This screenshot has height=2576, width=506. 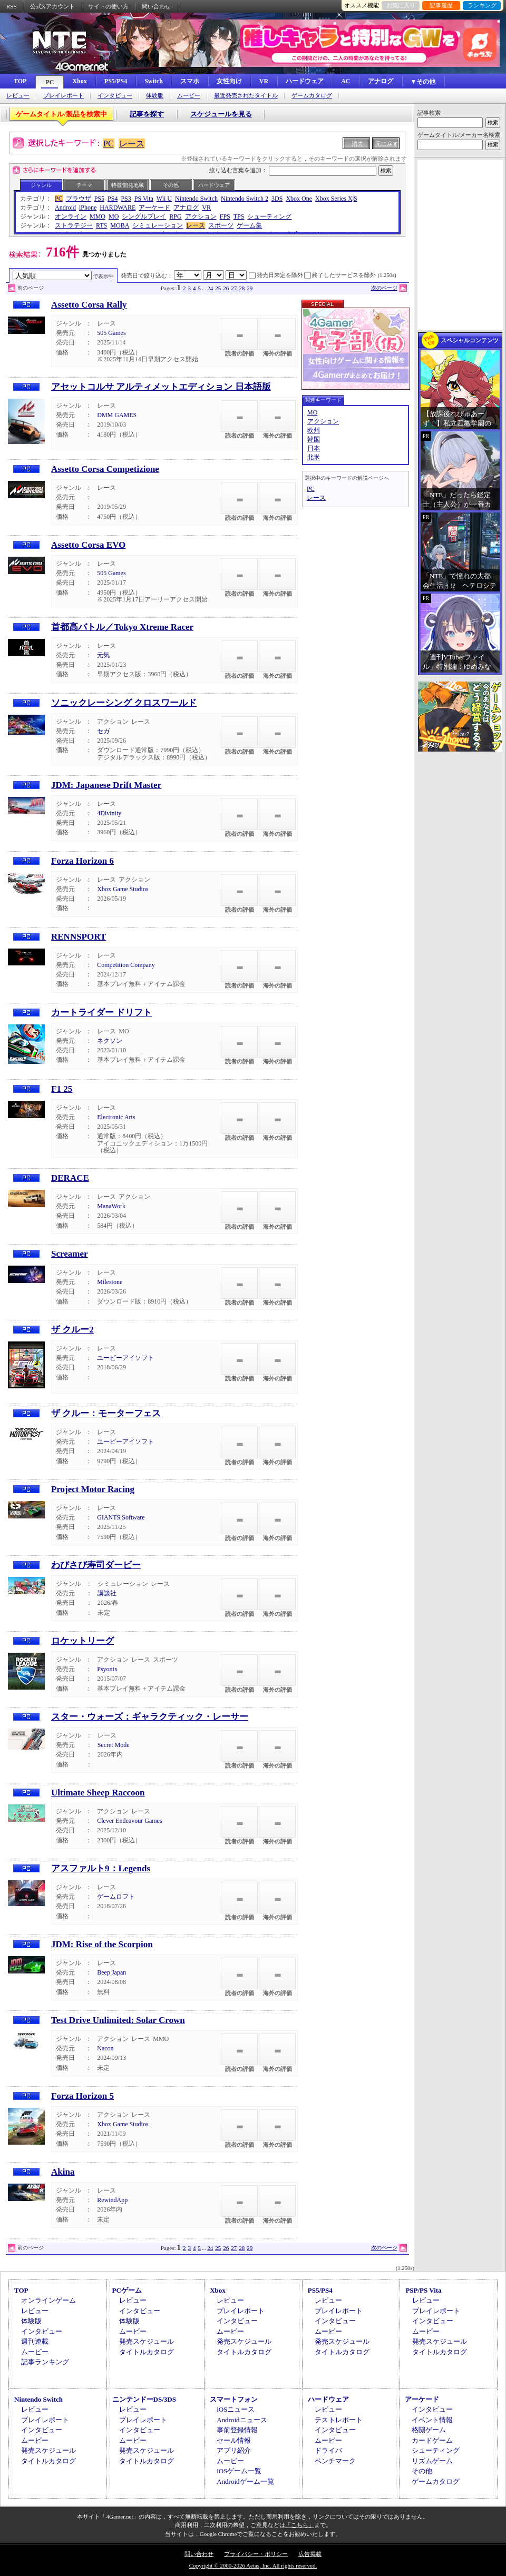 What do you see at coordinates (78, 198) in the screenshot?
I see `ブラウザ` at bounding box center [78, 198].